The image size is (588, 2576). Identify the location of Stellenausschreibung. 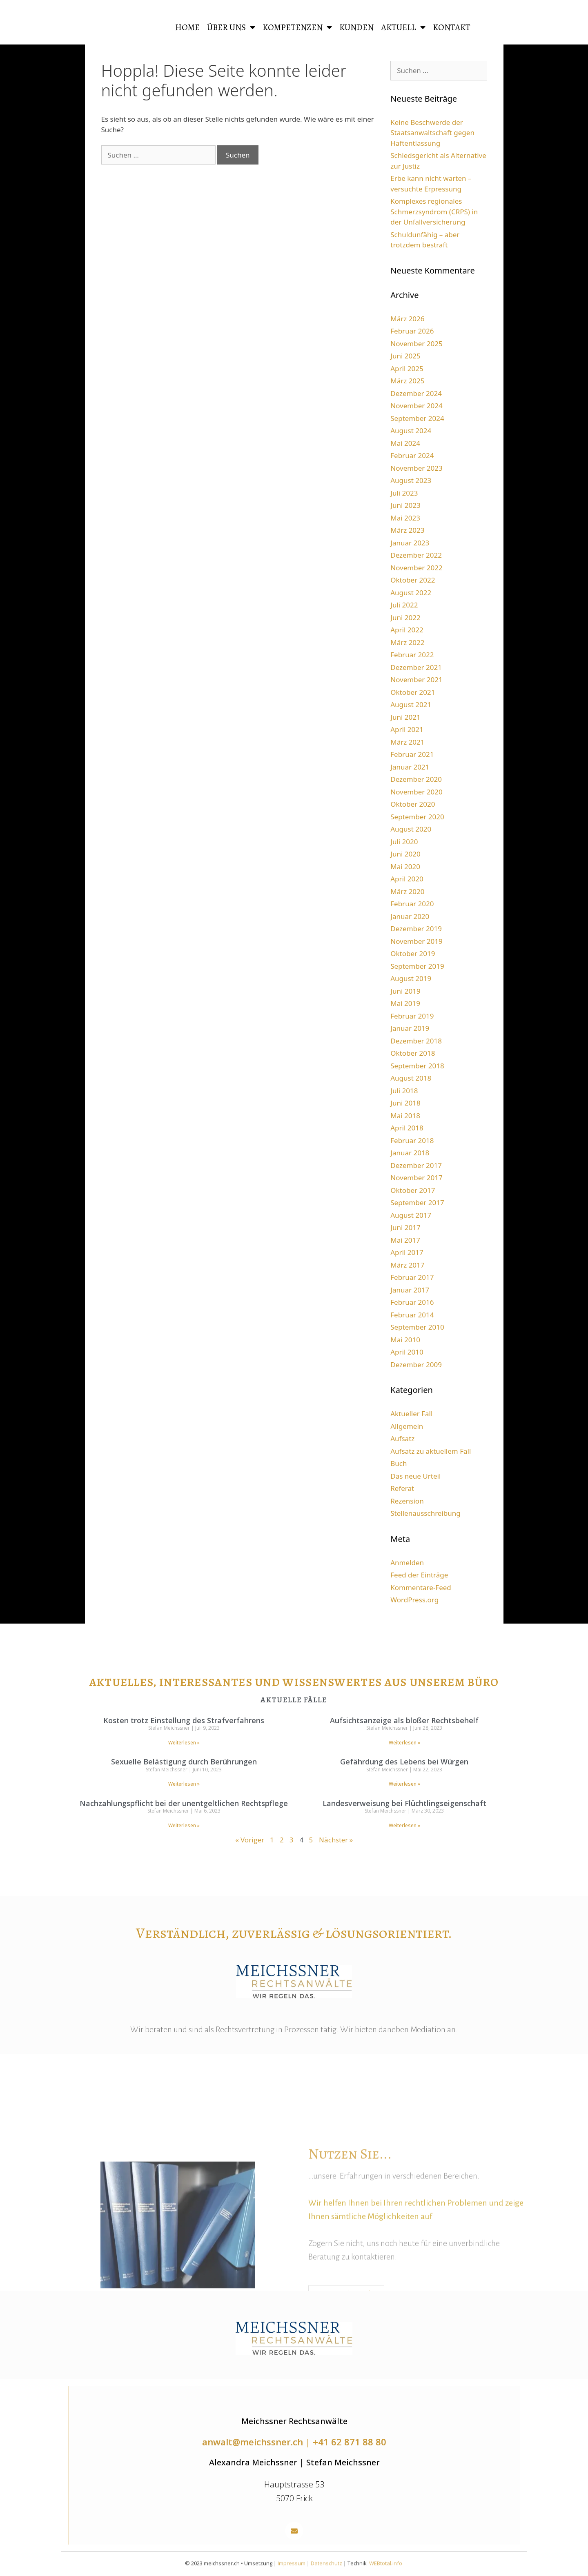
(425, 1513).